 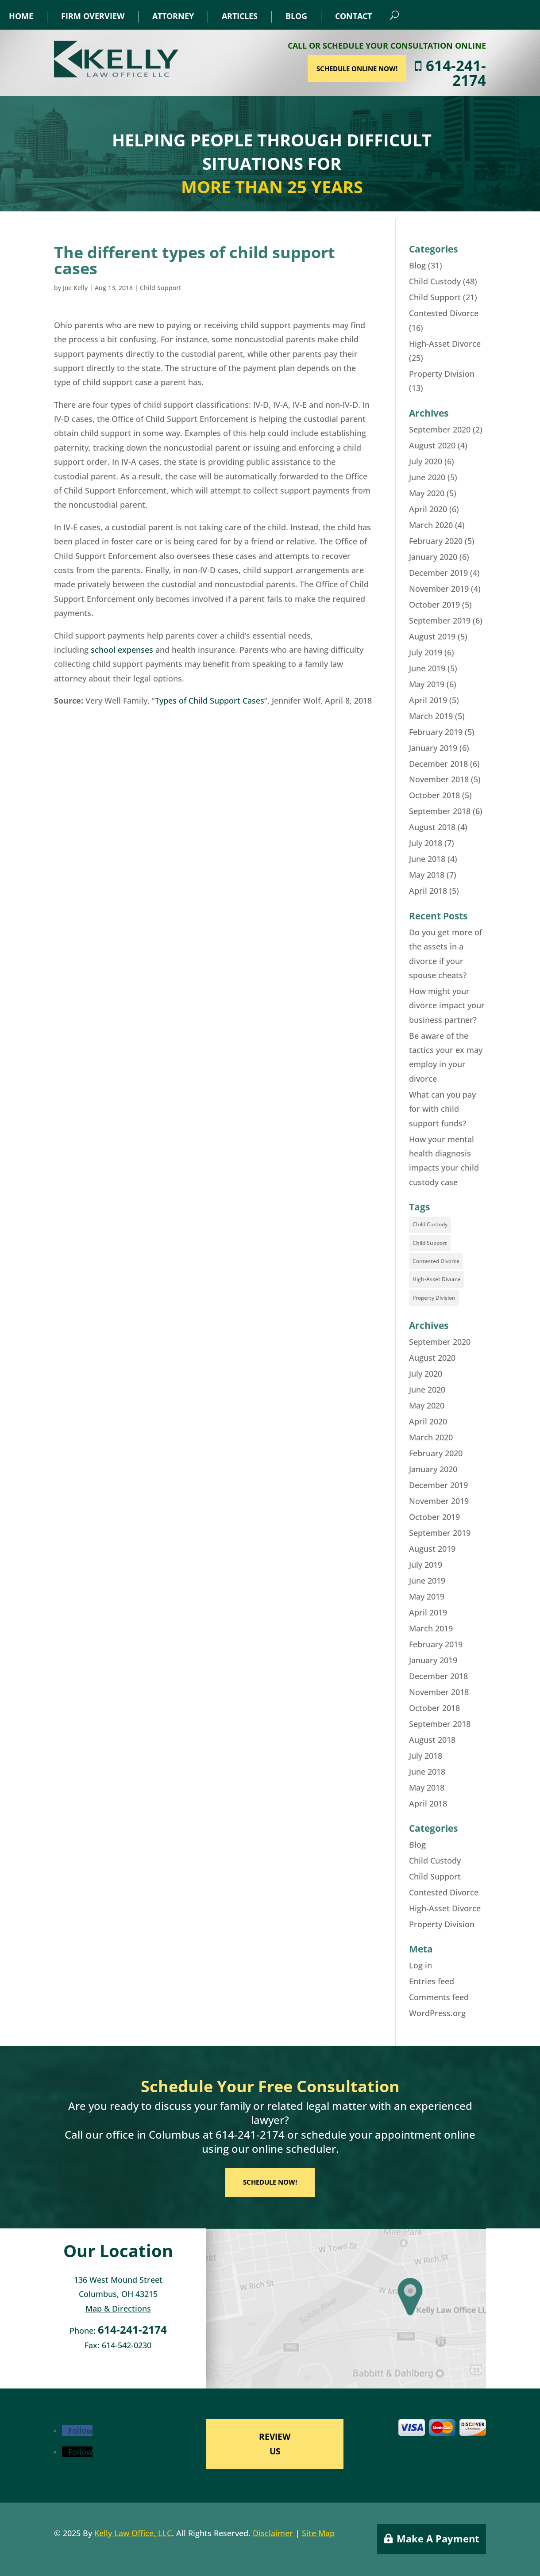 I want to click on Home, so click(x=21, y=16).